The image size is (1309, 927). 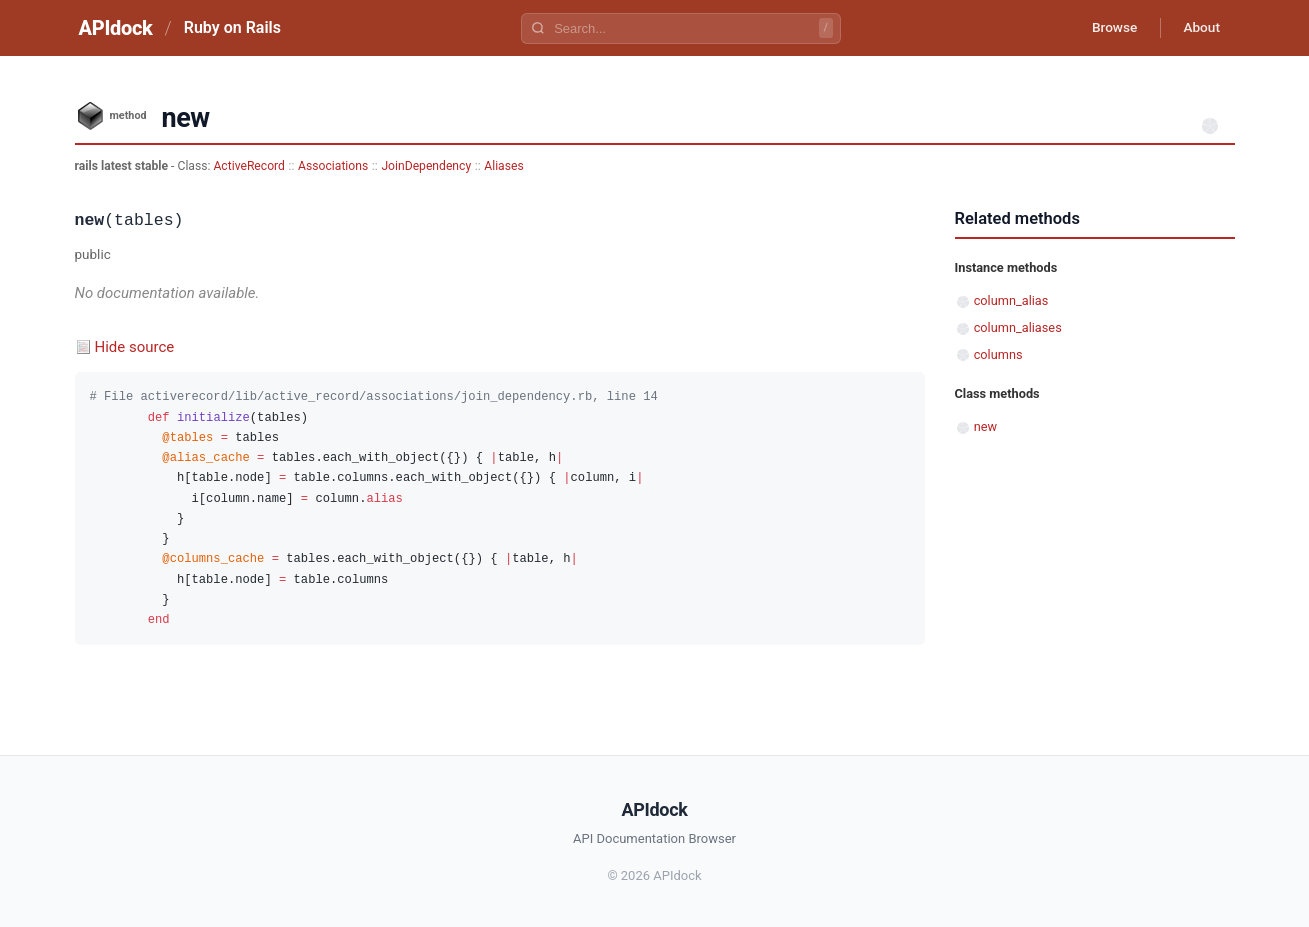 What do you see at coordinates (135, 347) in the screenshot?
I see `Hide source` at bounding box center [135, 347].